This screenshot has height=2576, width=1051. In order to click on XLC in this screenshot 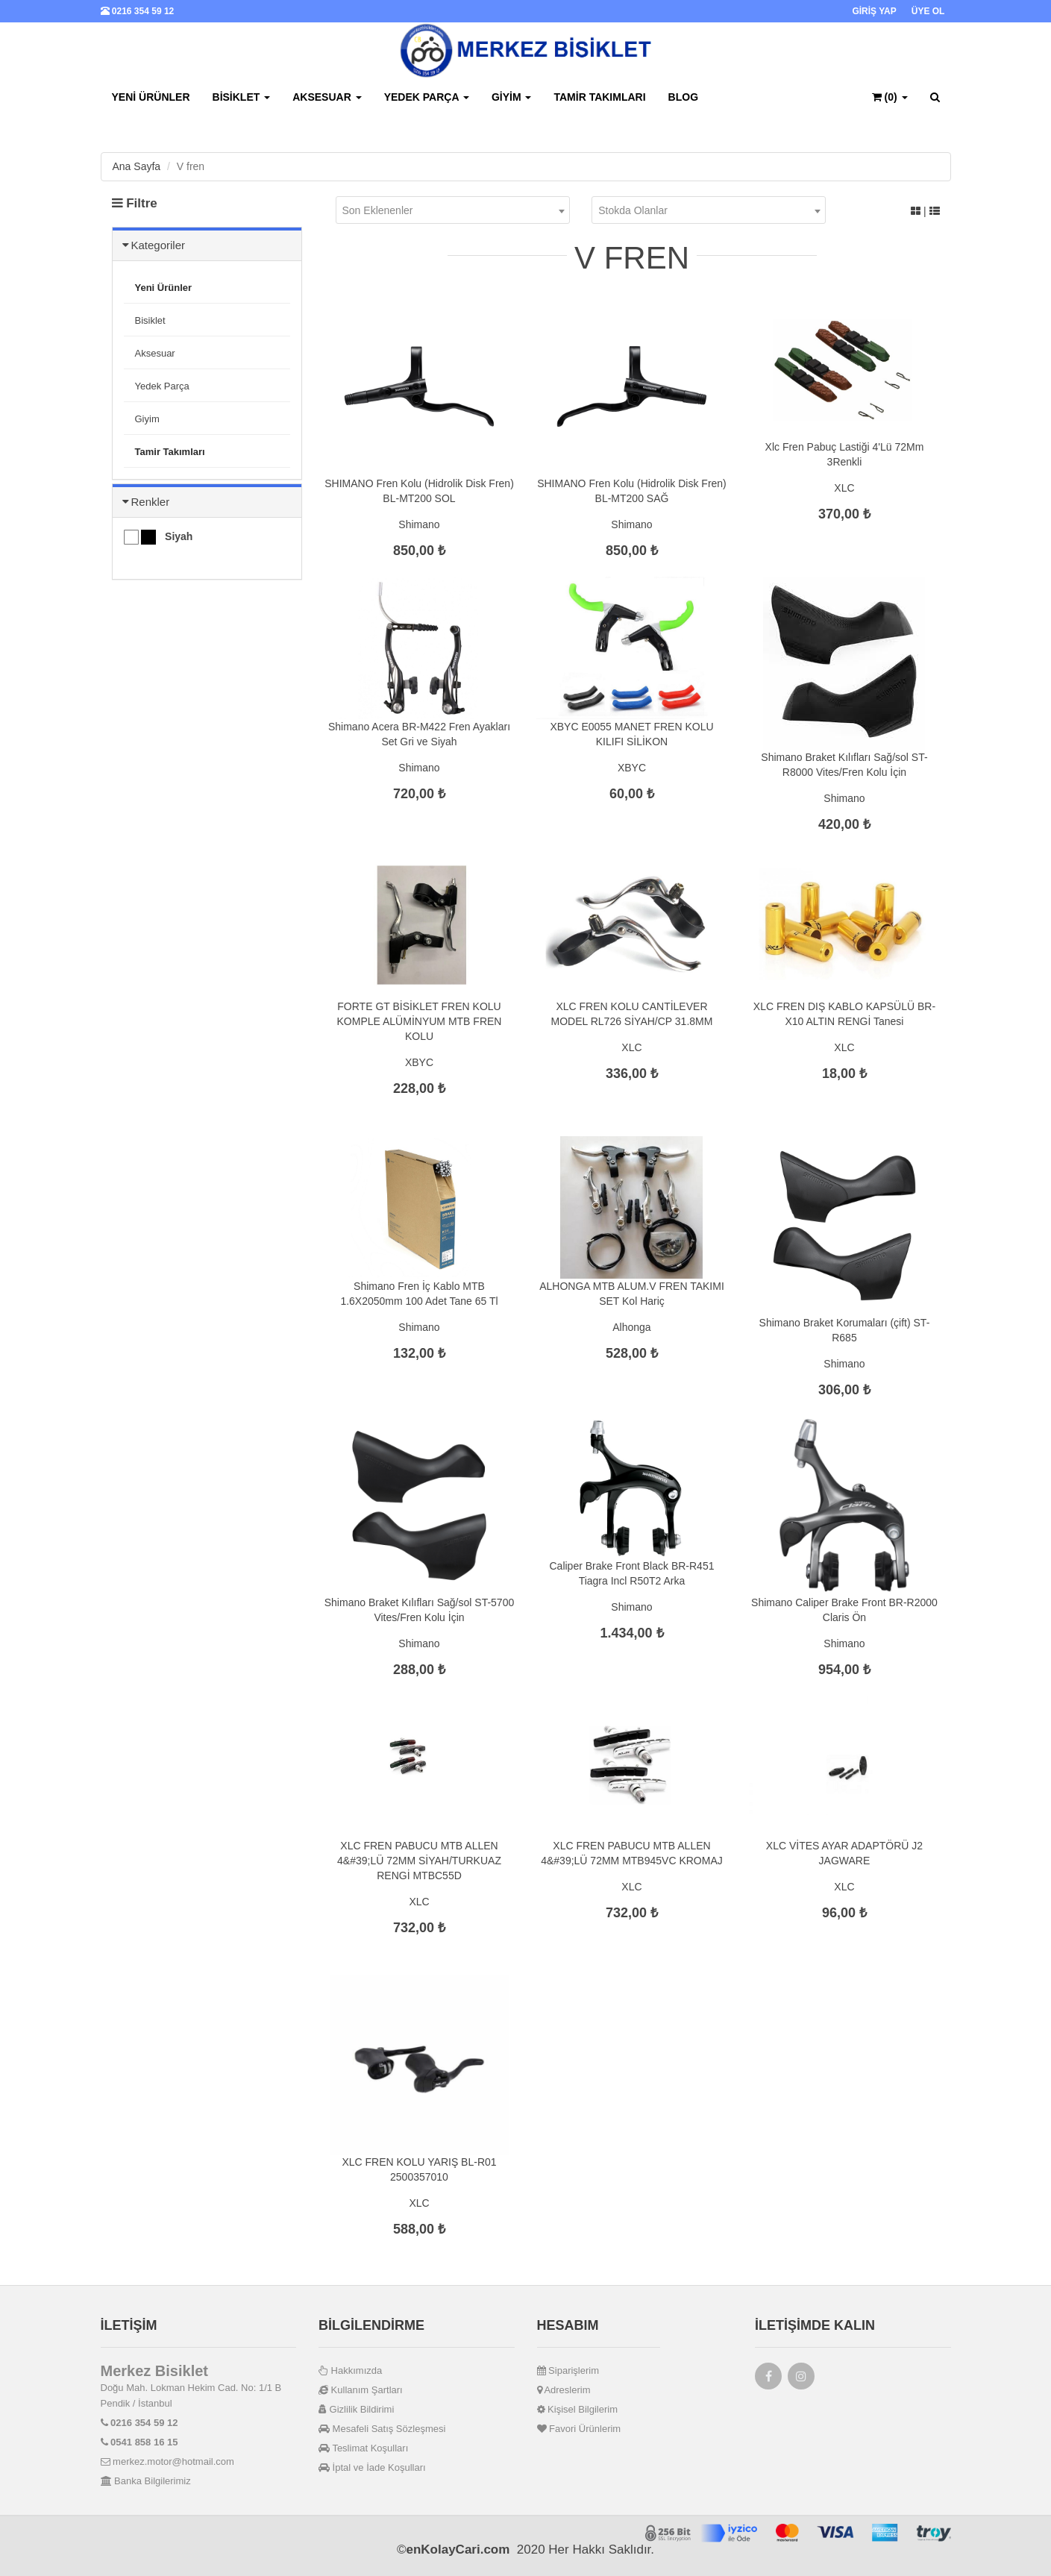, I will do `click(844, 488)`.